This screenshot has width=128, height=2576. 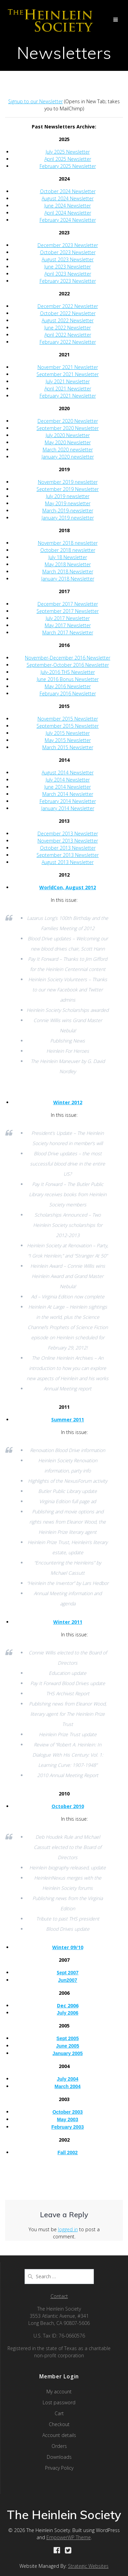 What do you see at coordinates (68, 772) in the screenshot?
I see `August 2014 Newsletter` at bounding box center [68, 772].